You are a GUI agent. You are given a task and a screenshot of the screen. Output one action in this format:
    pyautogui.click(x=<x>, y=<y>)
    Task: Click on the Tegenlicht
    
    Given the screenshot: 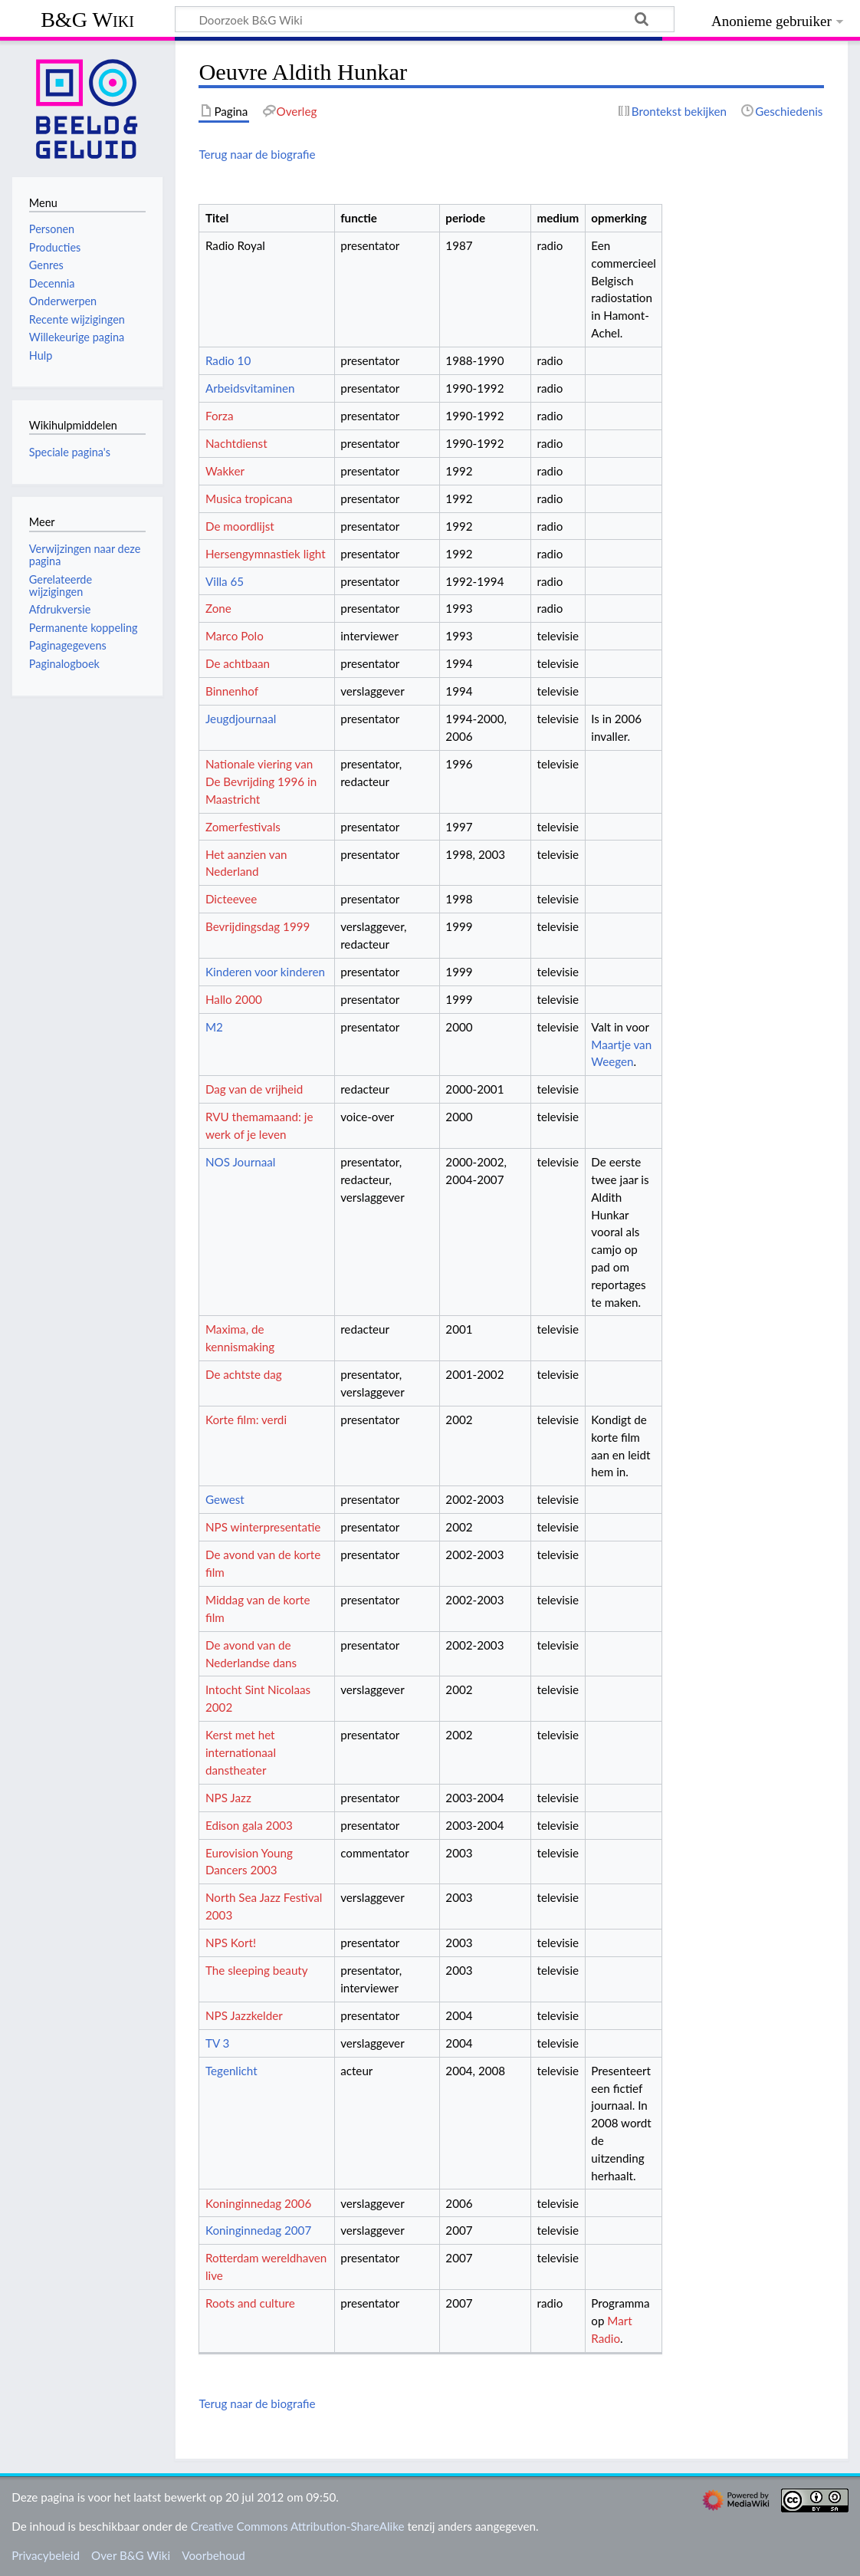 What is the action you would take?
    pyautogui.click(x=231, y=2071)
    